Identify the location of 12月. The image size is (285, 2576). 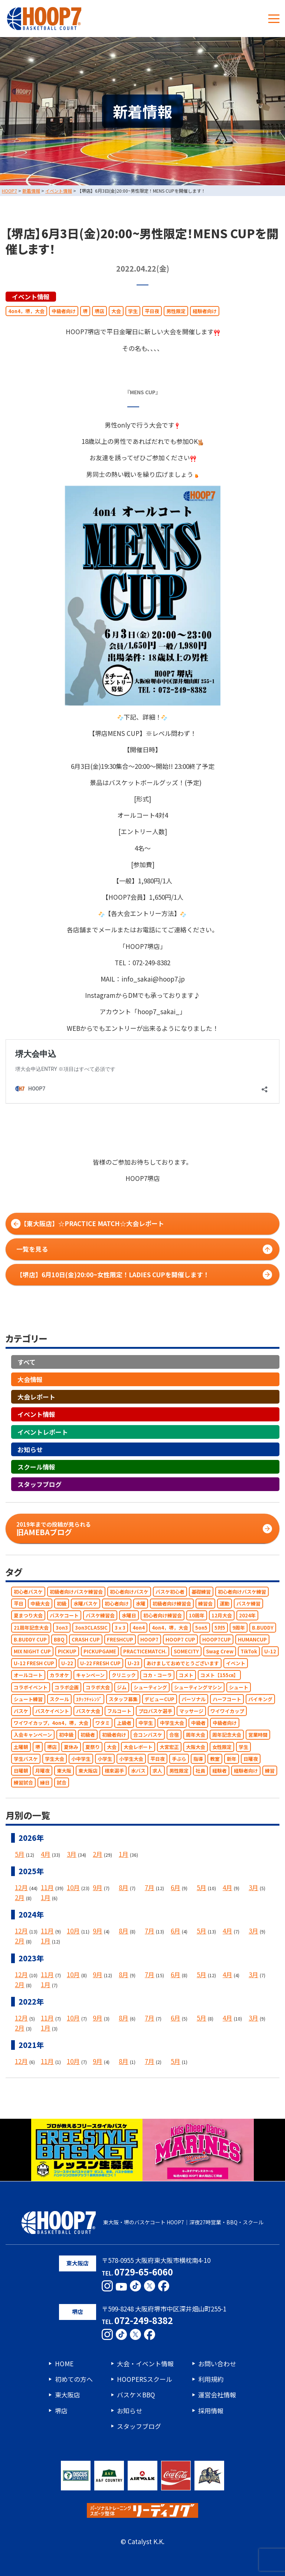
(21, 1887).